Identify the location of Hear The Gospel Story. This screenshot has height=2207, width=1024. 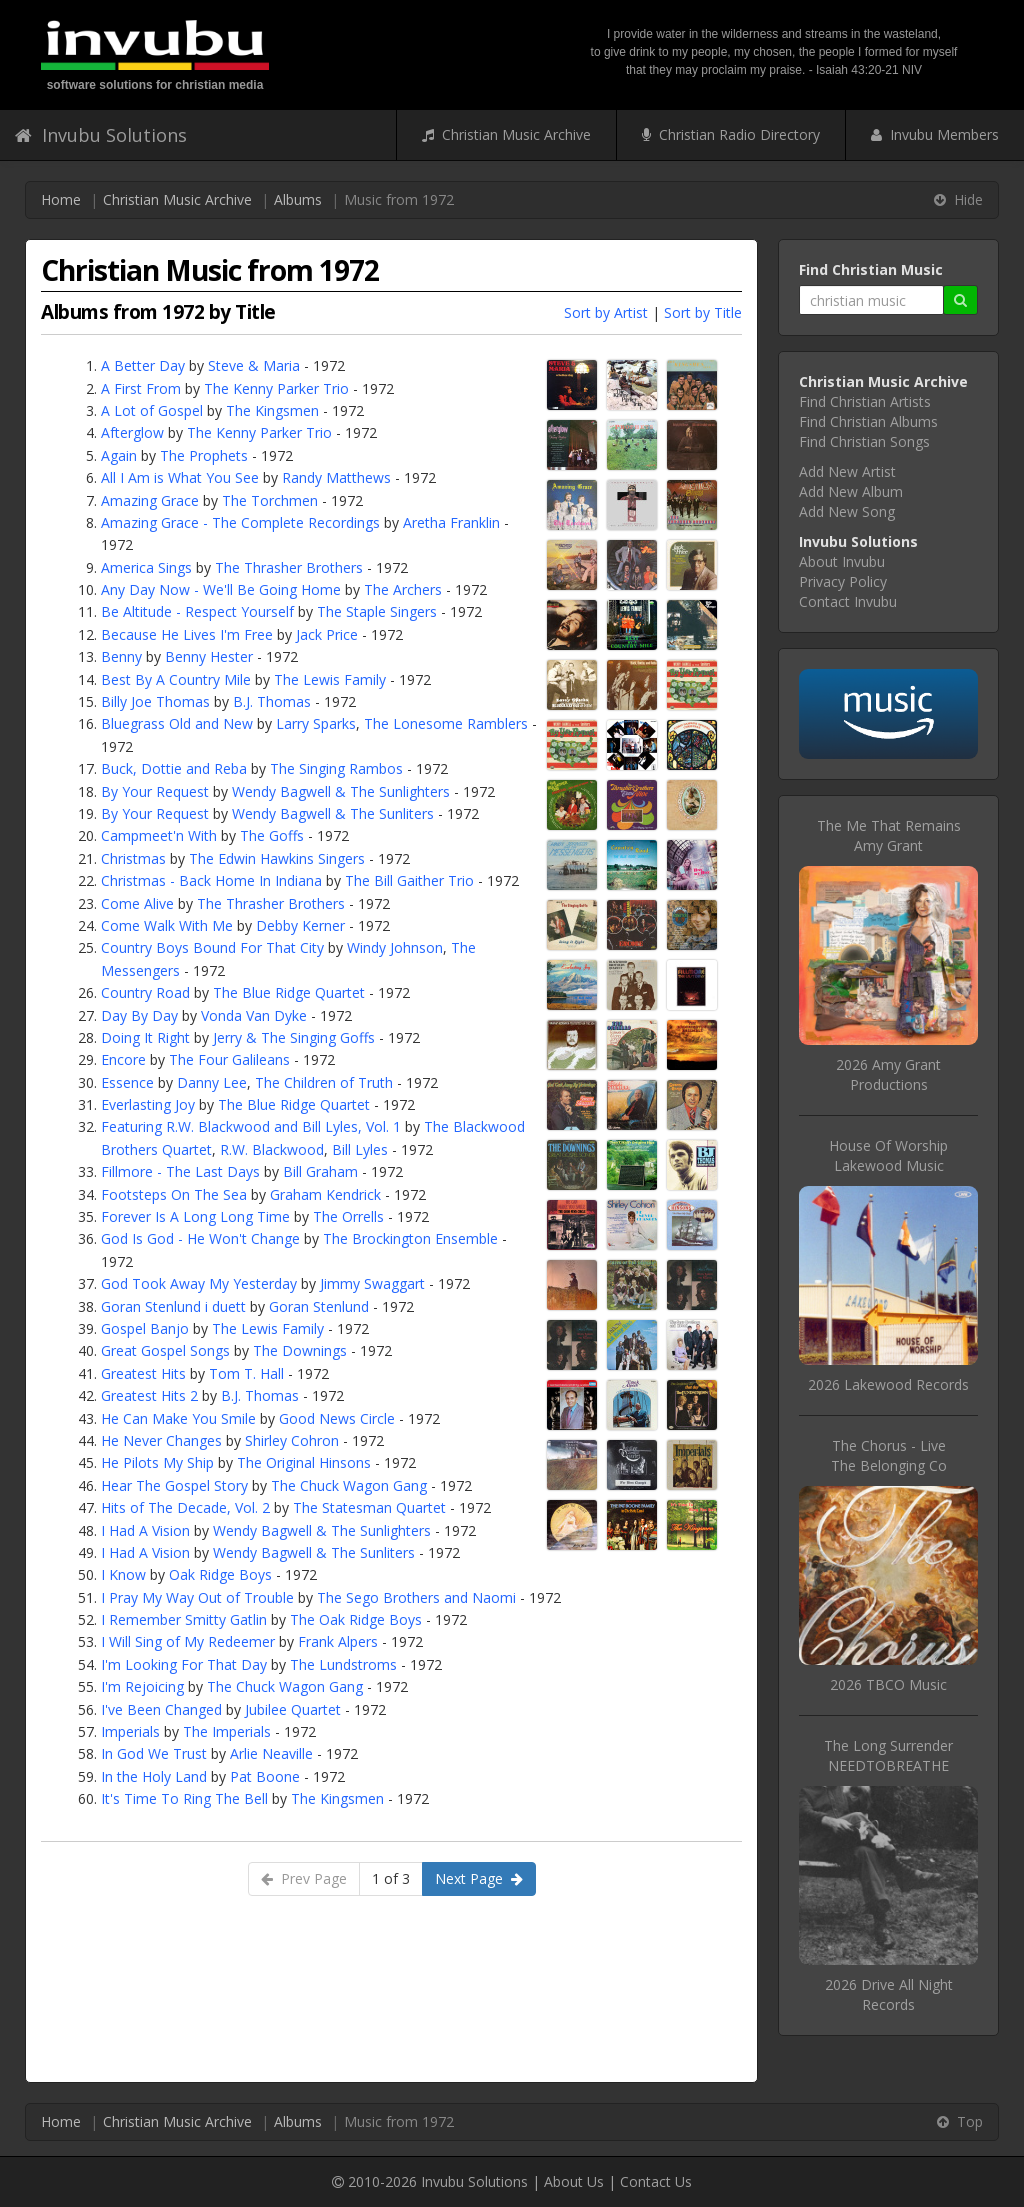
(174, 1485).